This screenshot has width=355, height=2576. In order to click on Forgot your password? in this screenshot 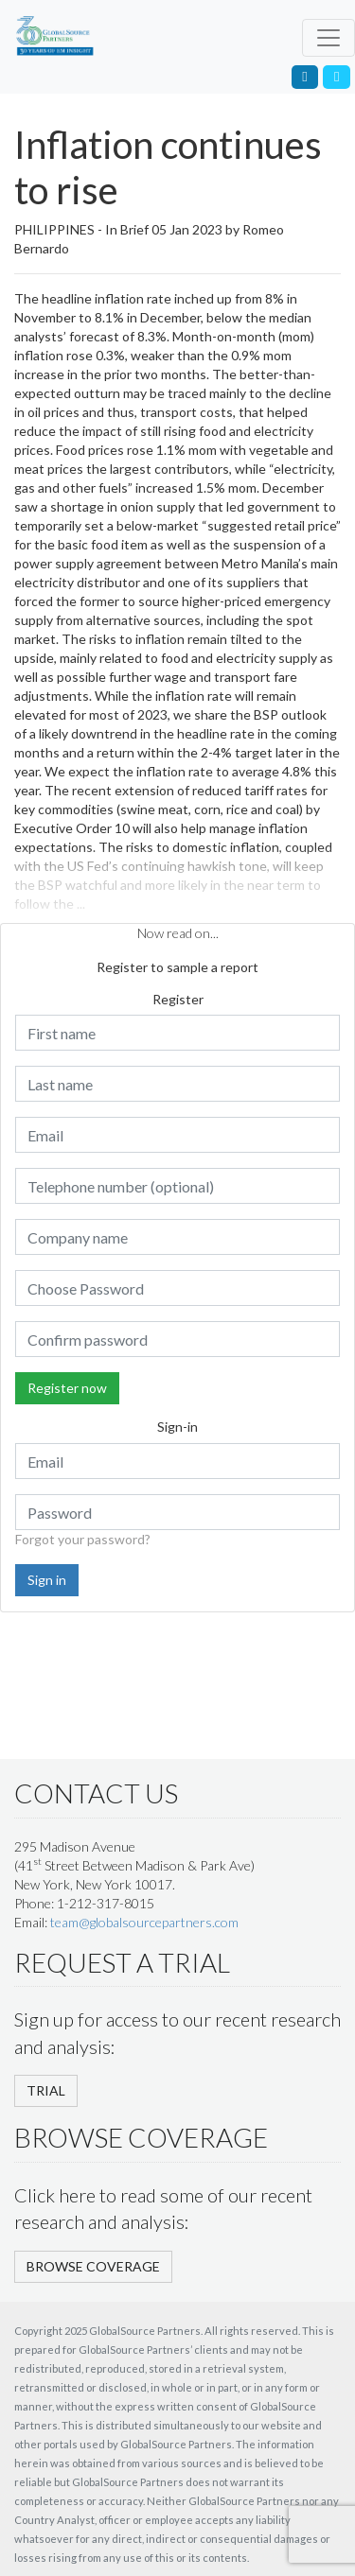, I will do `click(83, 1539)`.